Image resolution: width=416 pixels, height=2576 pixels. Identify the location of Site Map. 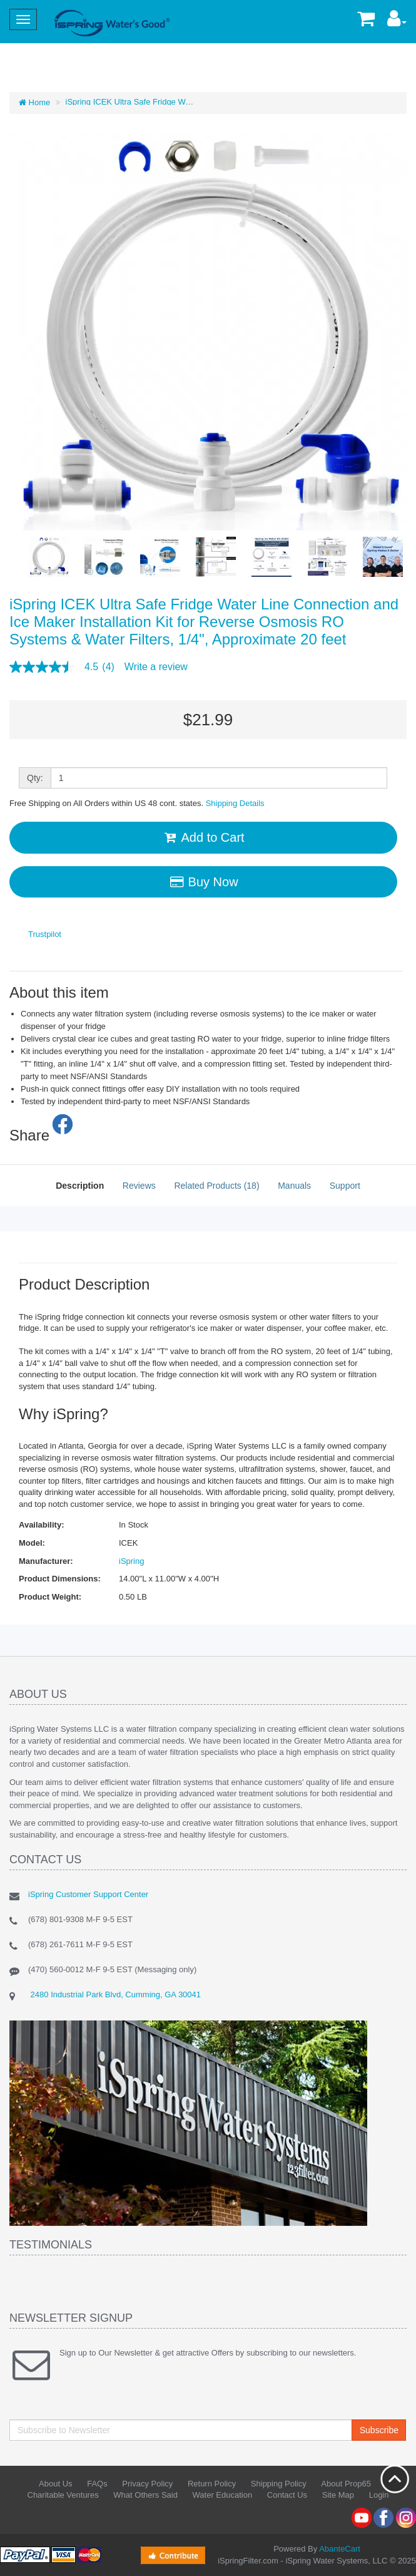
(338, 2495).